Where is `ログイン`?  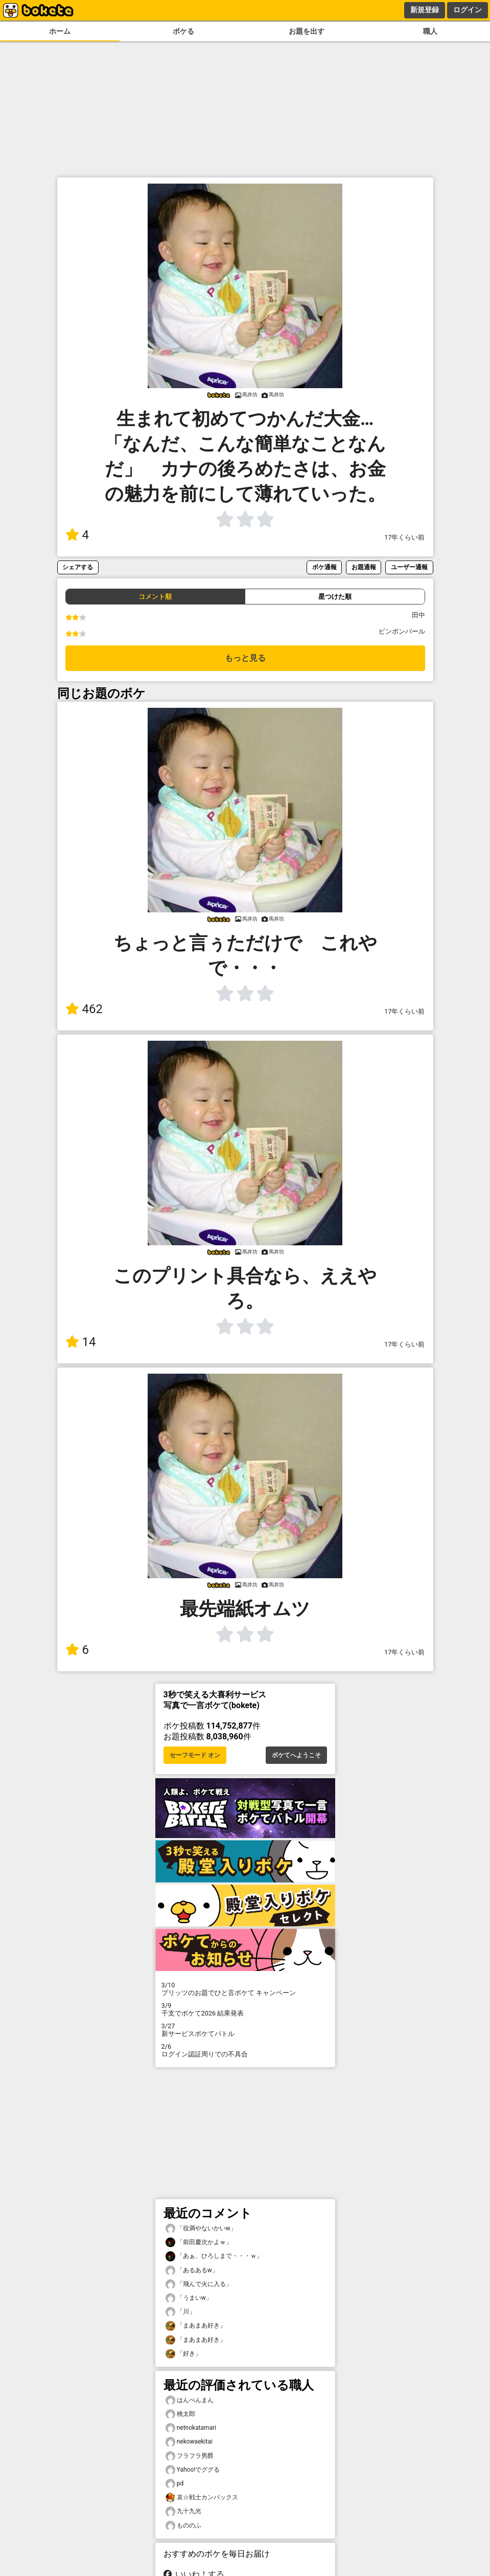 ログイン is located at coordinates (467, 10).